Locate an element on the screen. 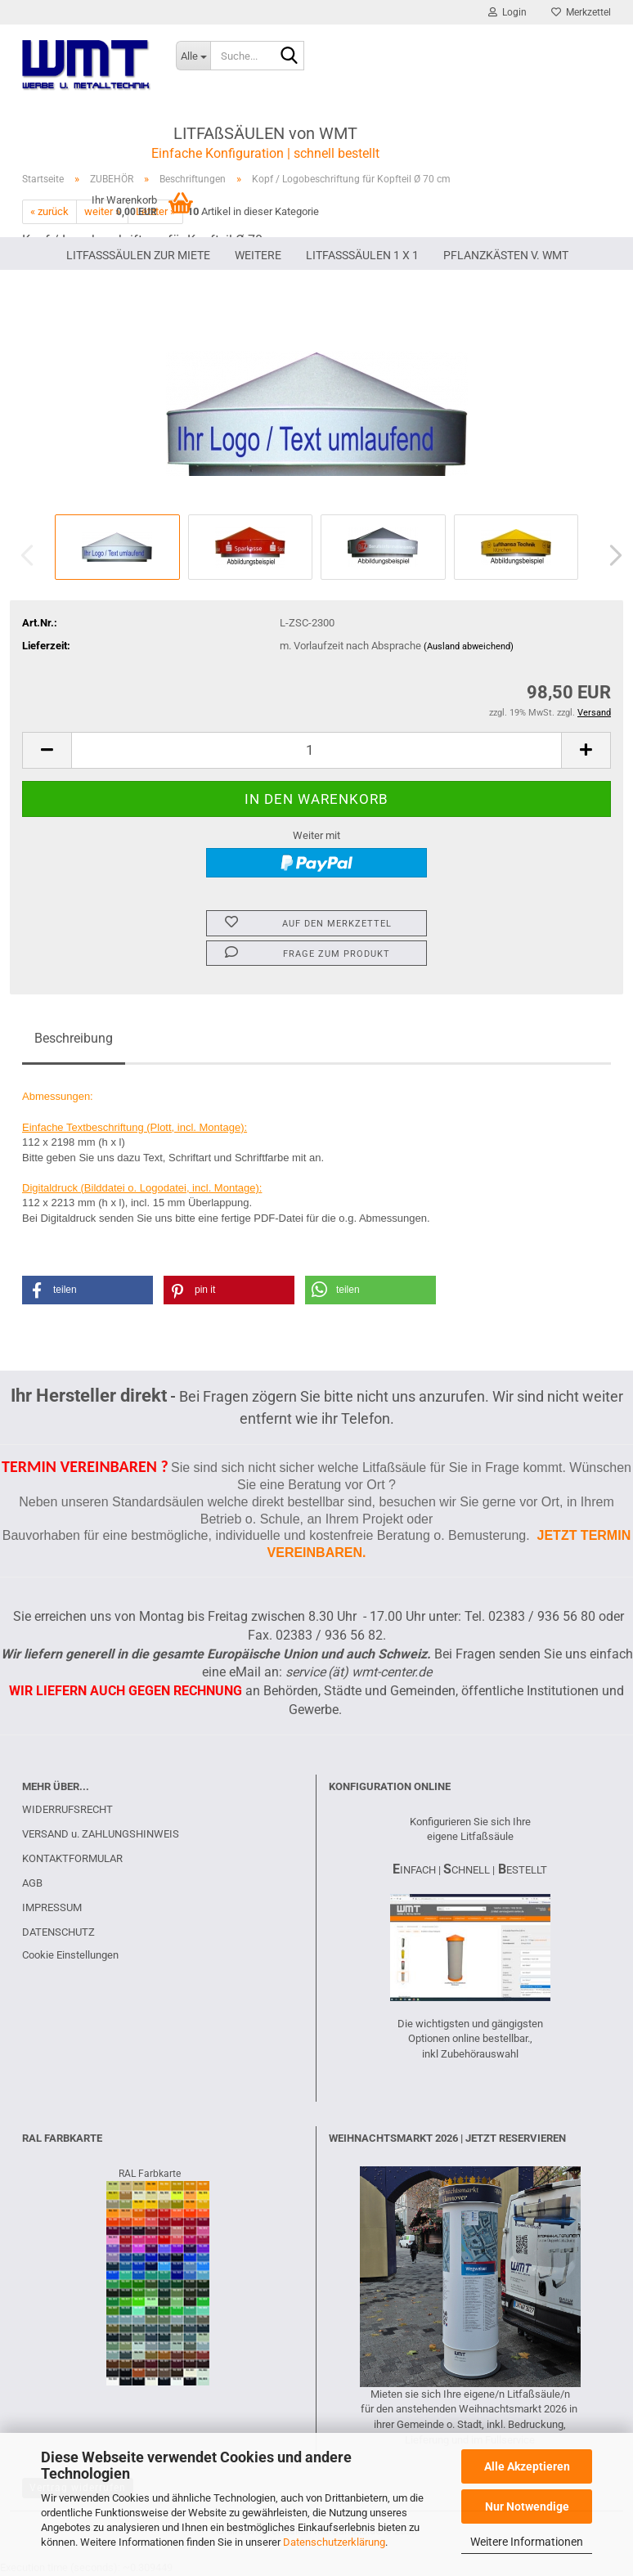 This screenshot has width=633, height=2576. [Suche...] is located at coordinates (193, 55).